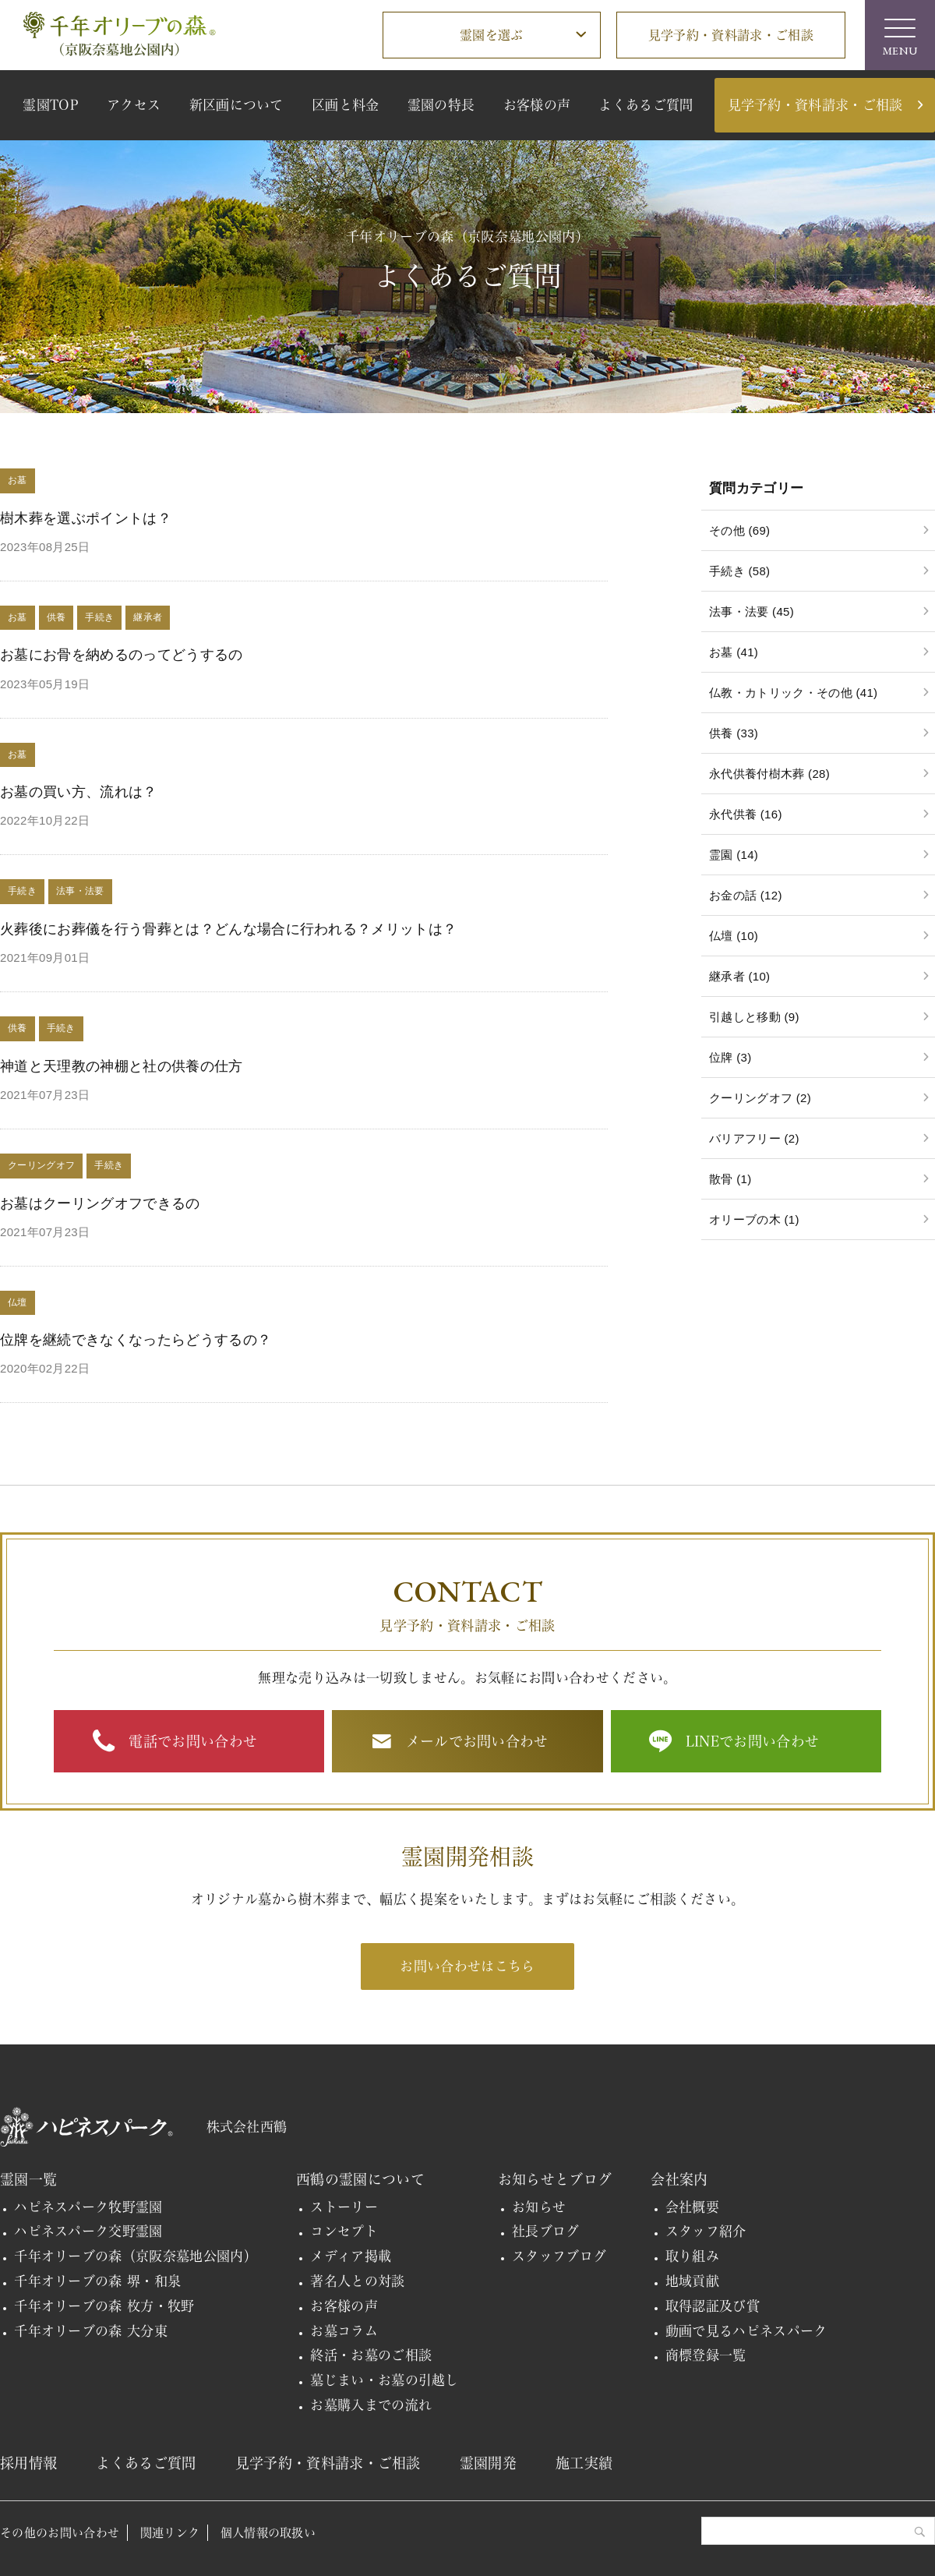  Describe the element at coordinates (492, 35) in the screenshot. I see `霊園を選ぶ` at that location.